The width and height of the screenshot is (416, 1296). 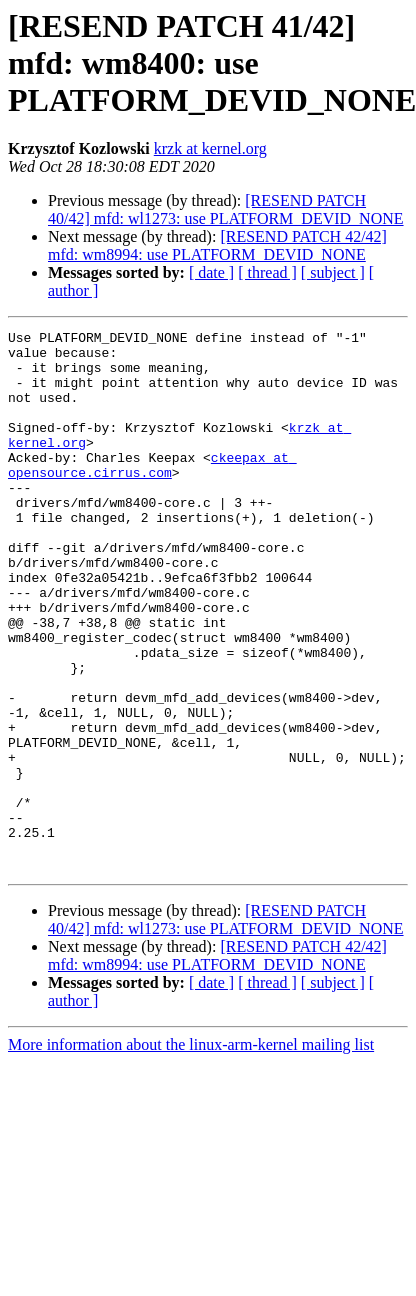 What do you see at coordinates (191, 1152) in the screenshot?
I see `More information about the linux-arm-kernel mailing list` at bounding box center [191, 1152].